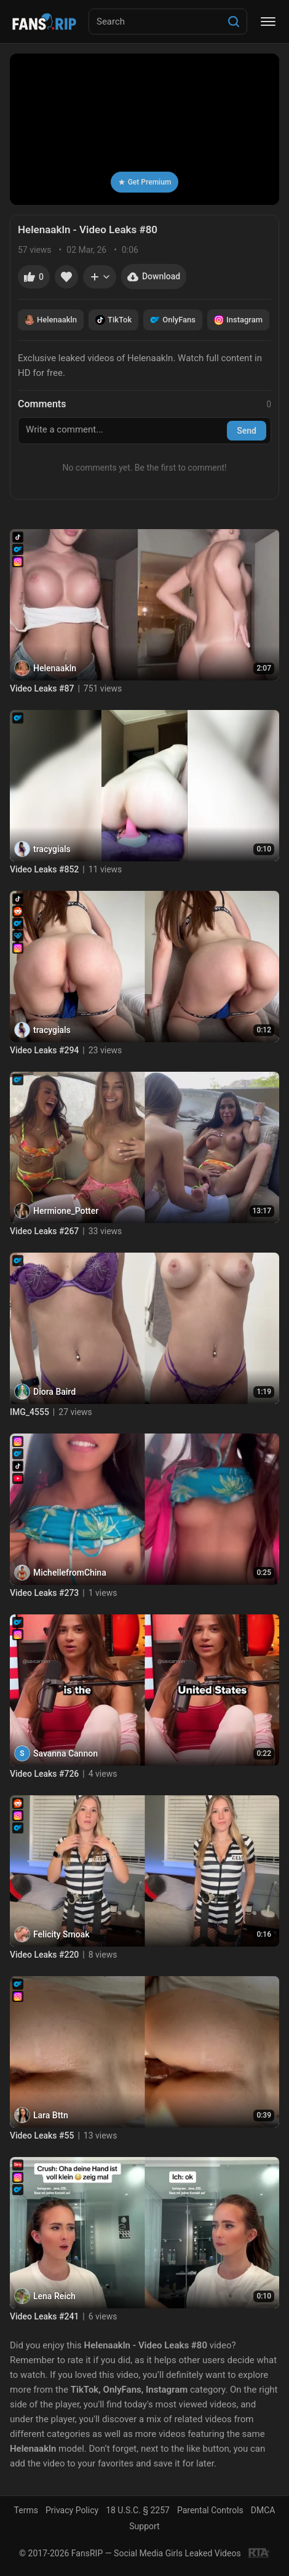 This screenshot has height=2576, width=289. Describe the element at coordinates (29, 1412) in the screenshot. I see `IMG_4555` at that location.